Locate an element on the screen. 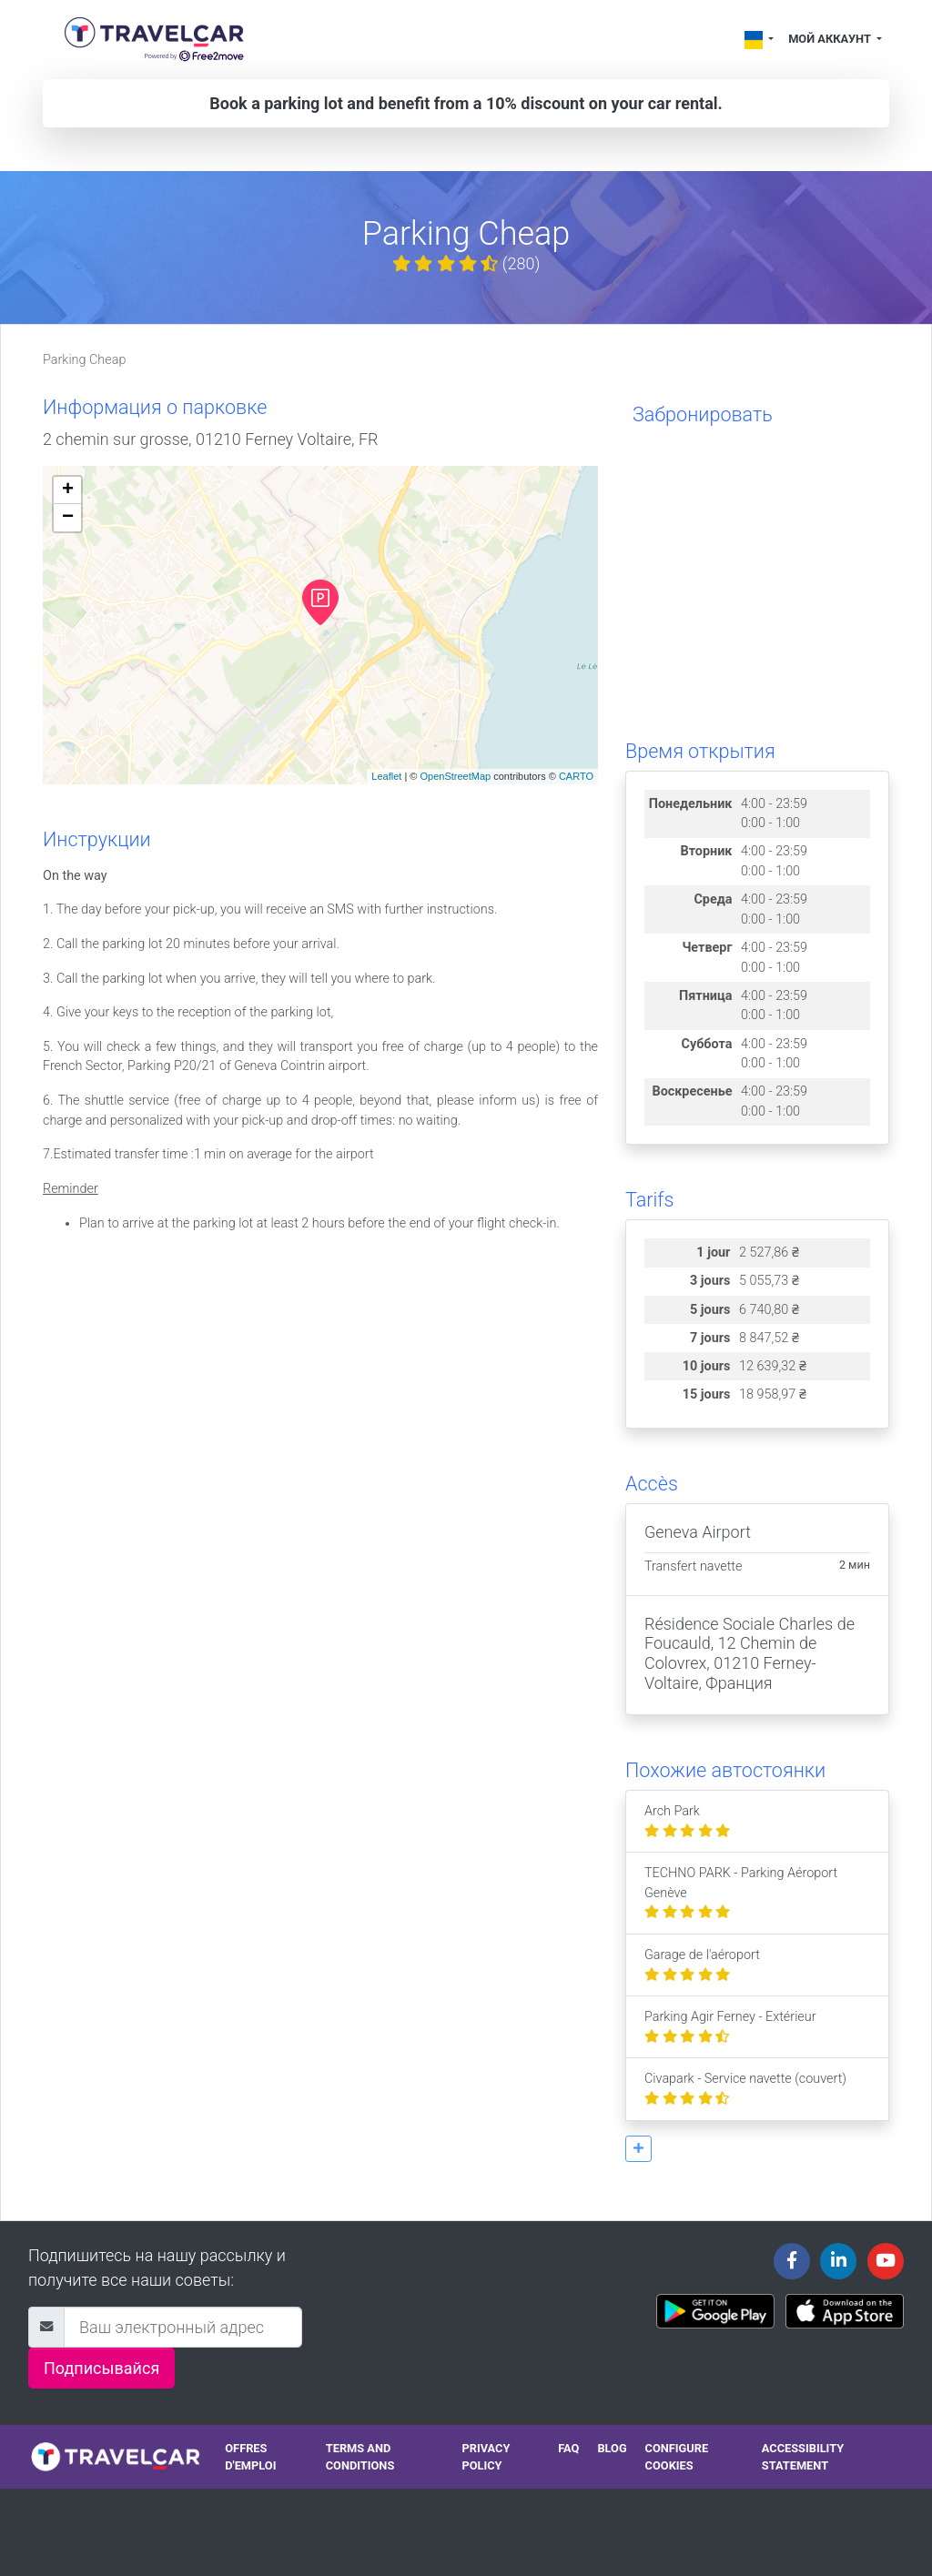 The height and width of the screenshot is (2576, 932). + [button] is located at coordinates (68, 490).